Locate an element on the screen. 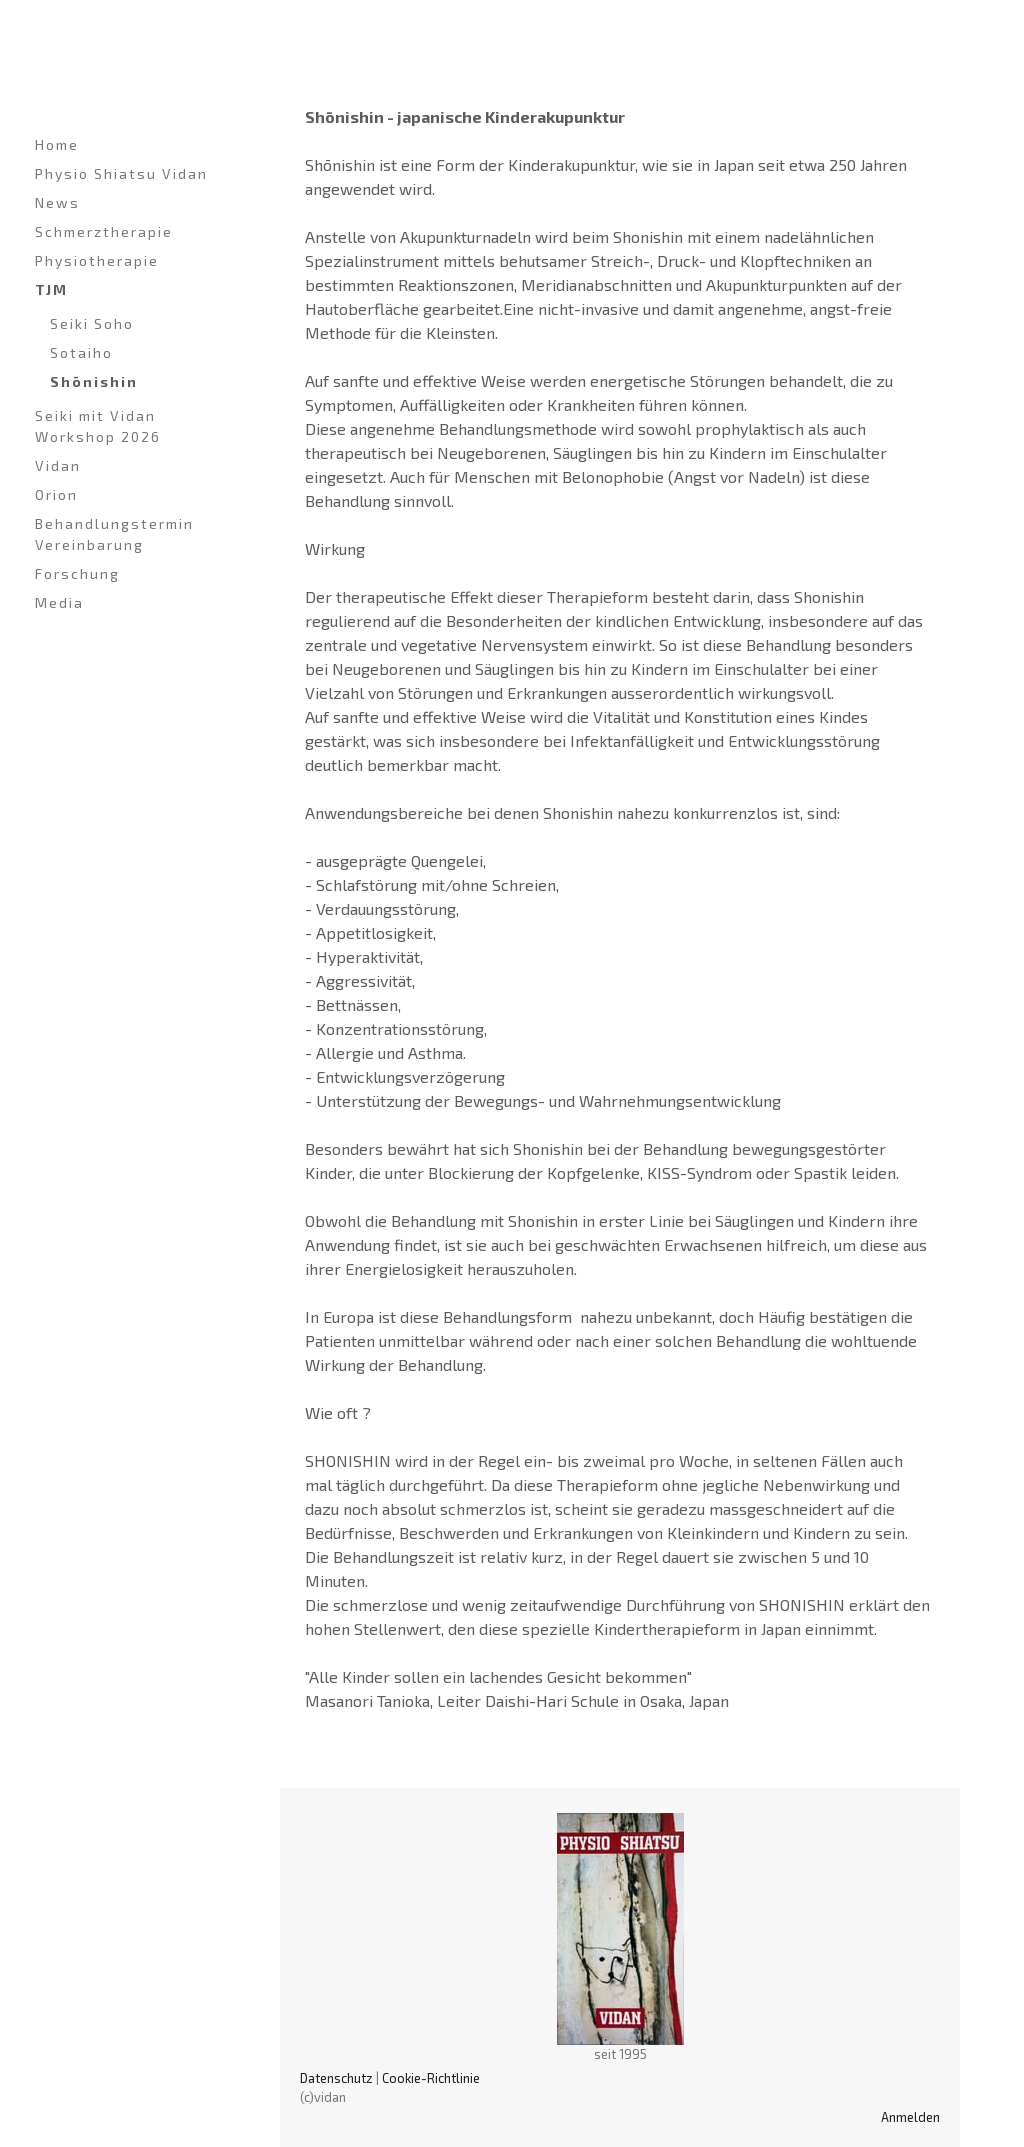 This screenshot has width=1024, height=2147. News is located at coordinates (57, 202).